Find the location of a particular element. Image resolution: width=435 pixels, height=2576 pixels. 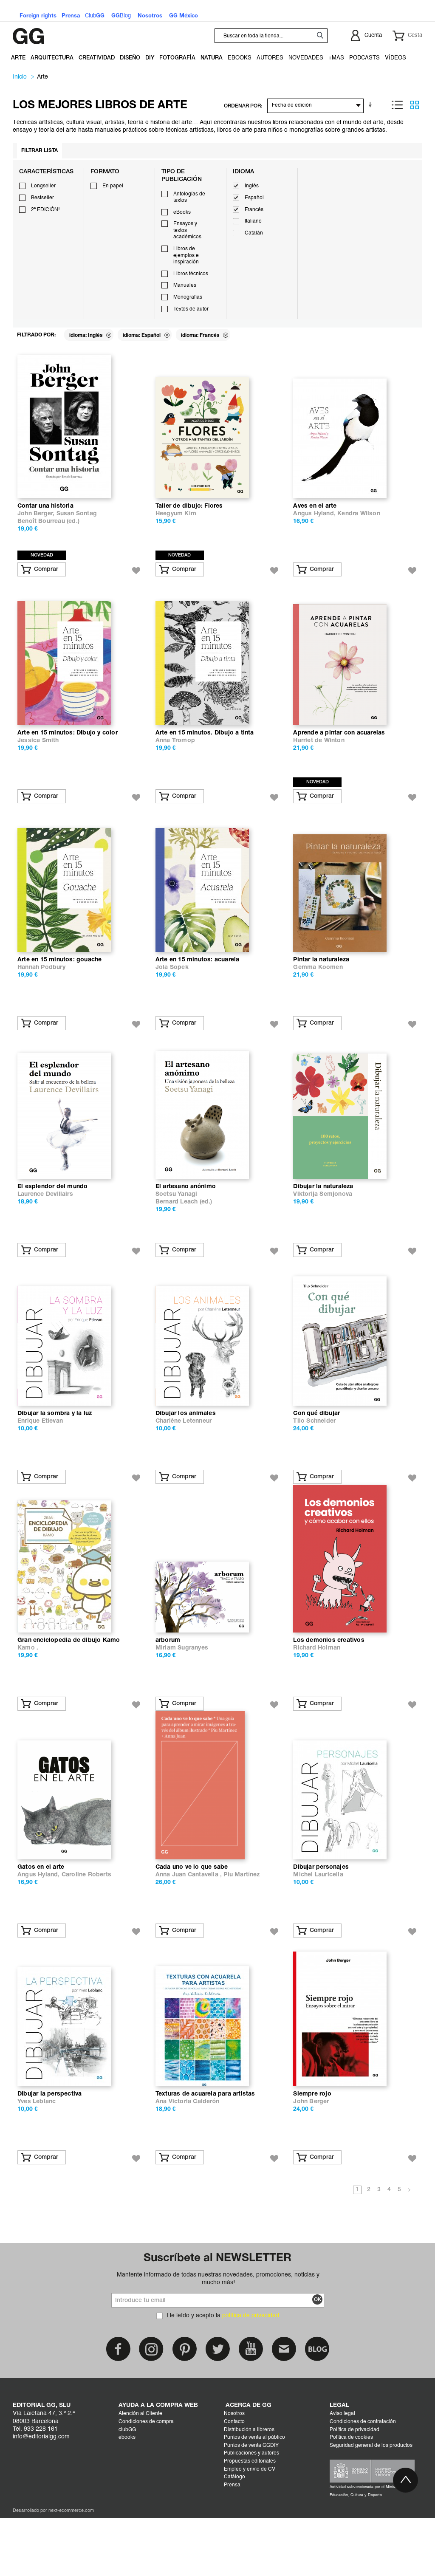

Textos de autor is located at coordinates (191, 309).